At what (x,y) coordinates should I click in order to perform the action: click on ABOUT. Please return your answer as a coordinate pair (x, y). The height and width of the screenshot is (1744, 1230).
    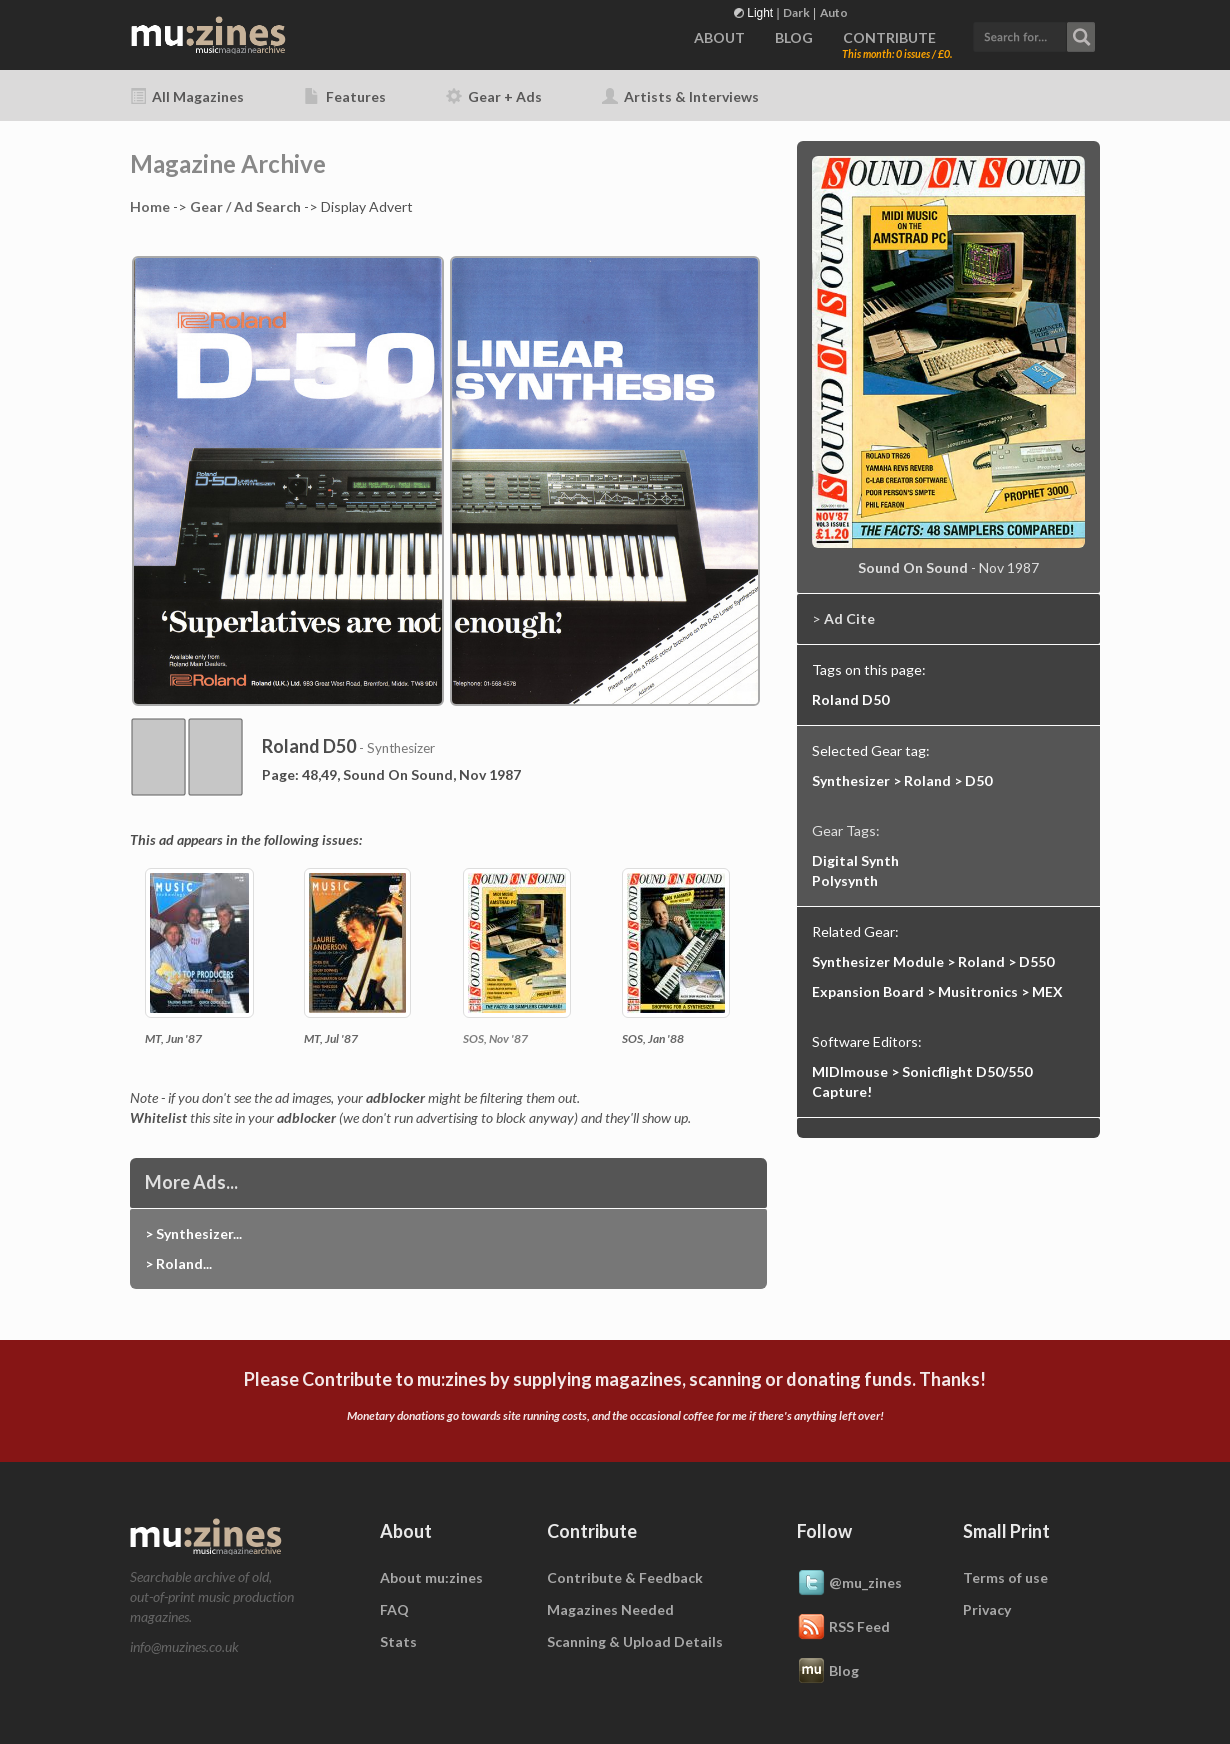
    Looking at the image, I should click on (719, 37).